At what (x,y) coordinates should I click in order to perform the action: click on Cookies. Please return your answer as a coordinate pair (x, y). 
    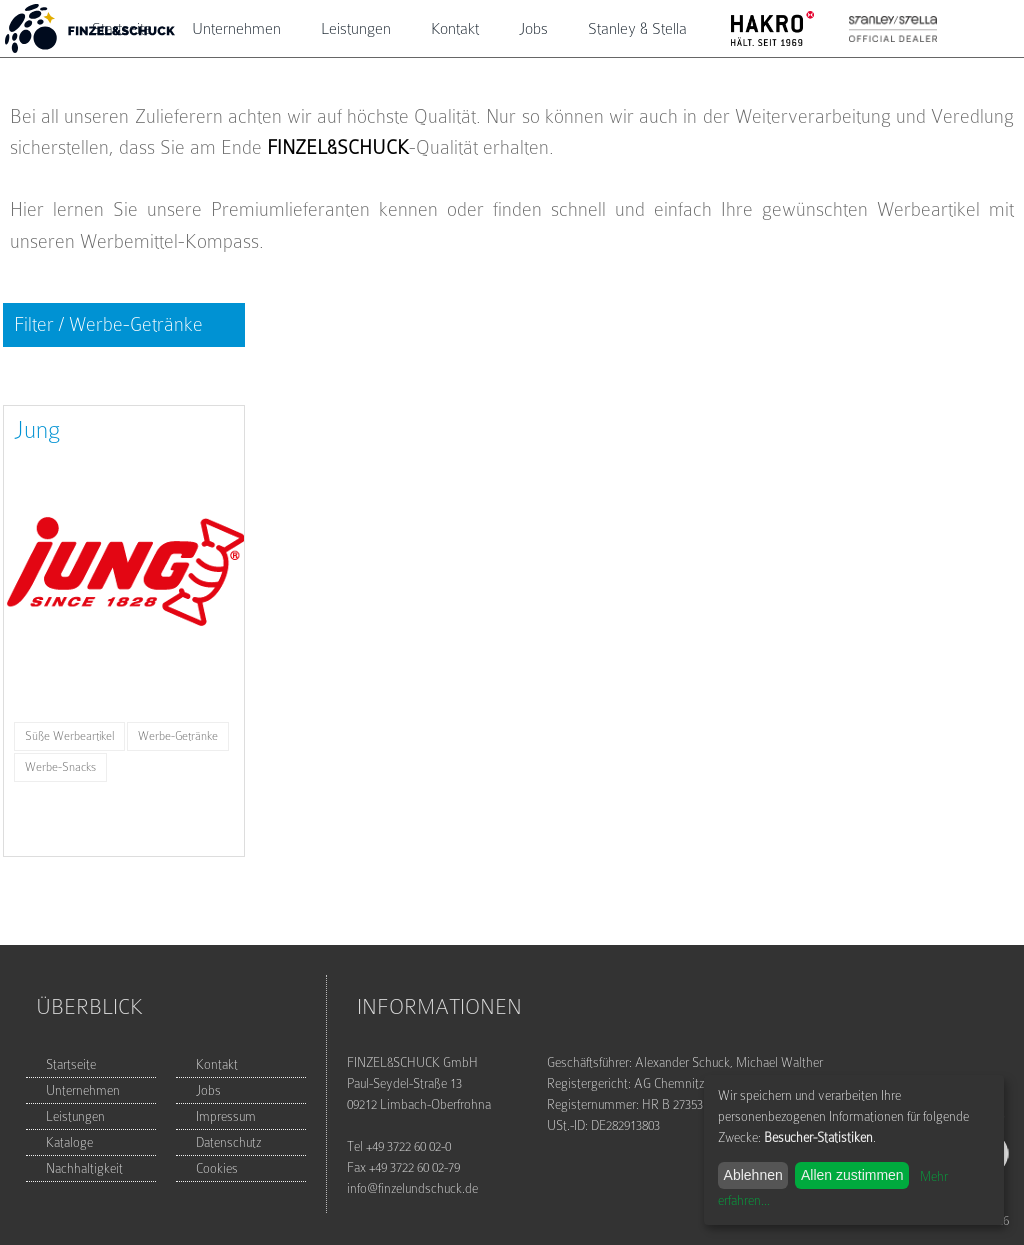
    Looking at the image, I should click on (217, 1168).